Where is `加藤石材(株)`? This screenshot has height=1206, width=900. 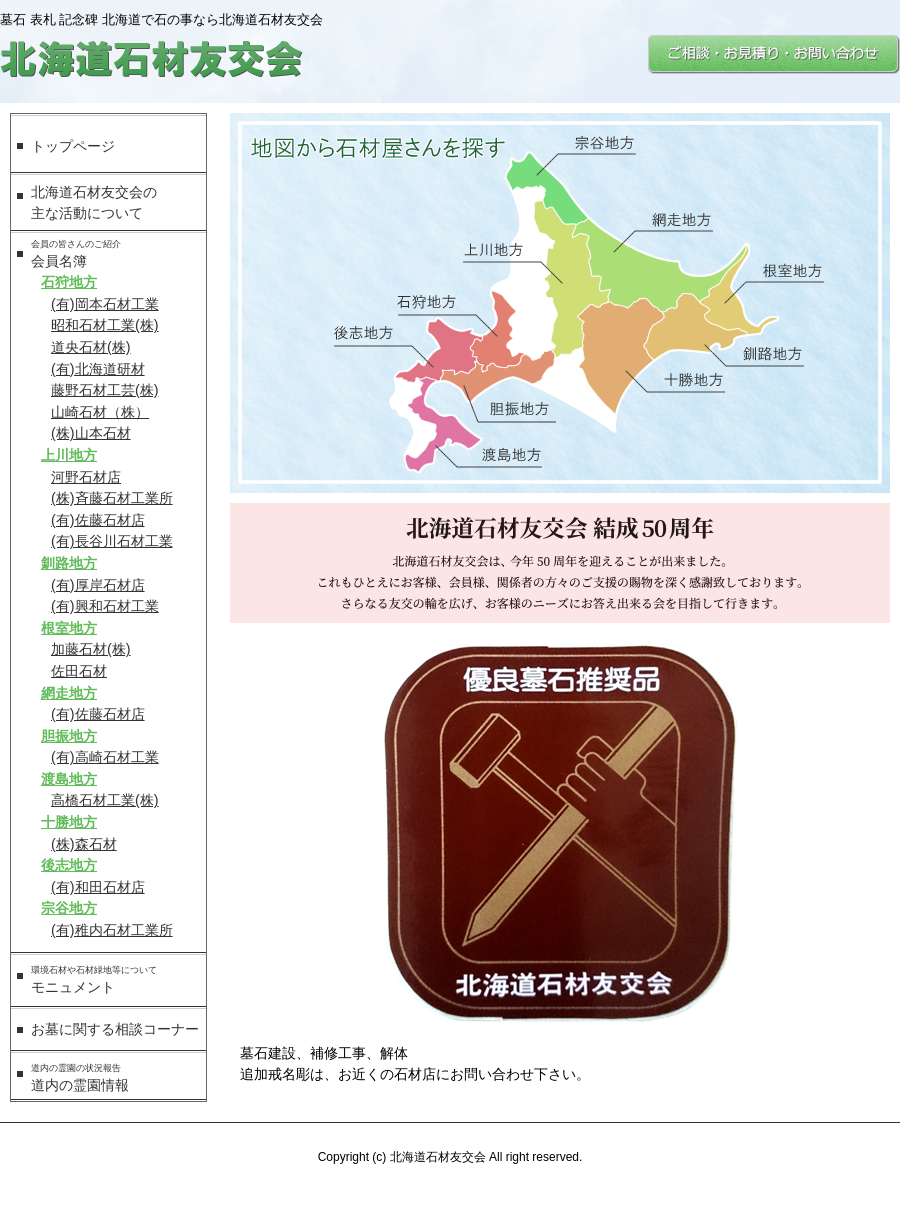 加藤石材(株) is located at coordinates (91, 649).